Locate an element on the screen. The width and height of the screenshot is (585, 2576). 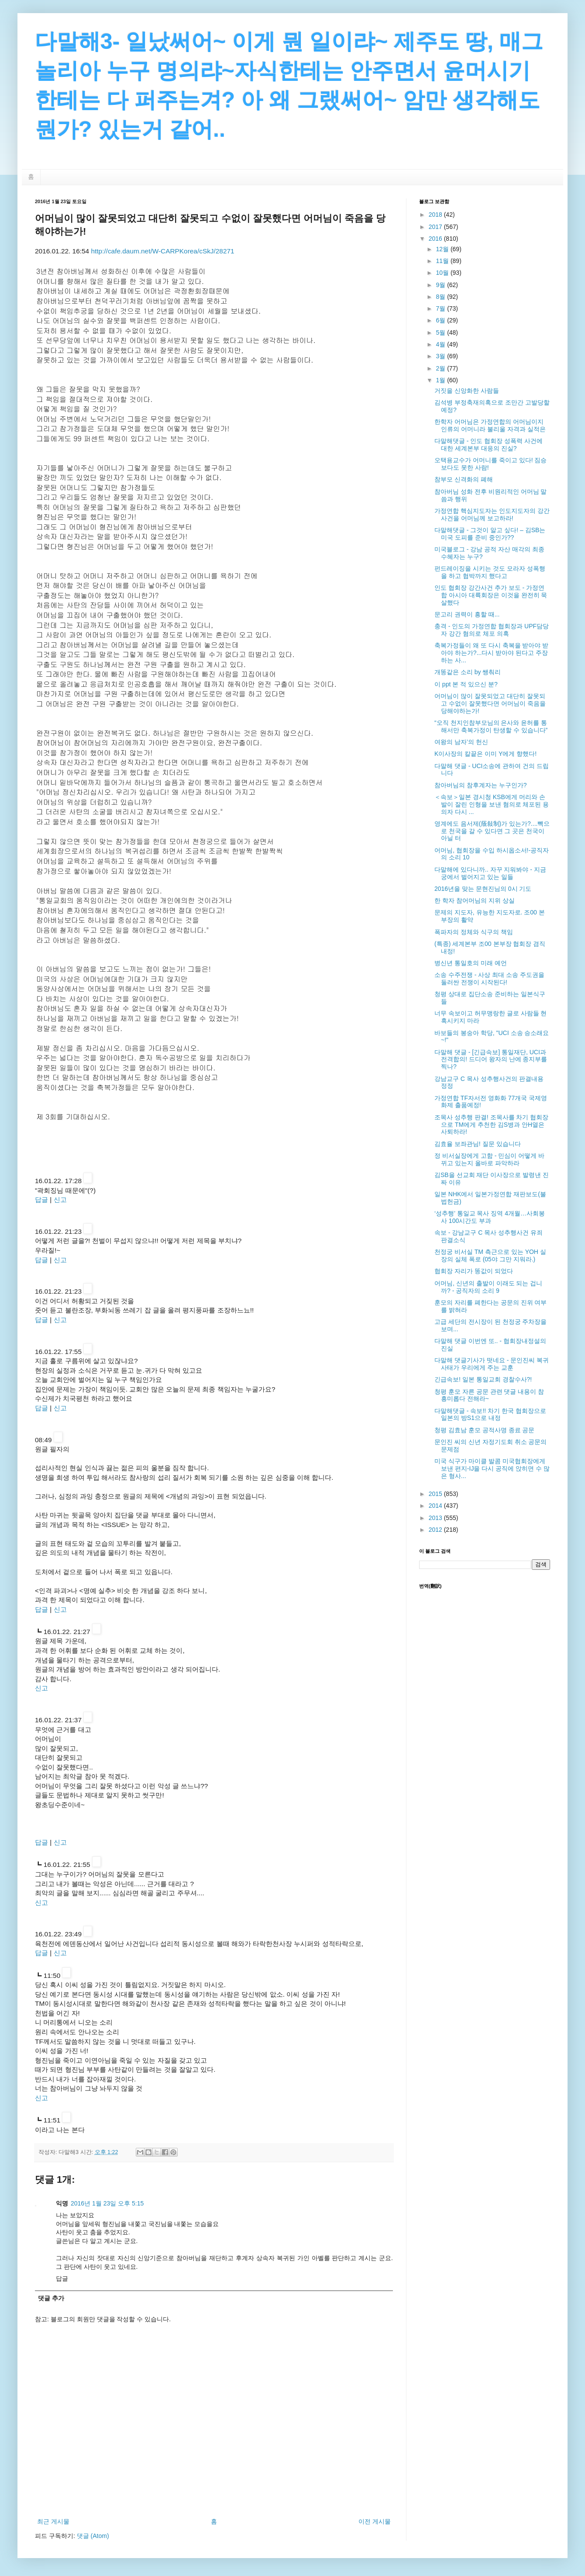
다말해댓글 - 그것이 알고 싶다! – 김SB는 미국 도피를 준비 중인가?? is located at coordinates (489, 533).